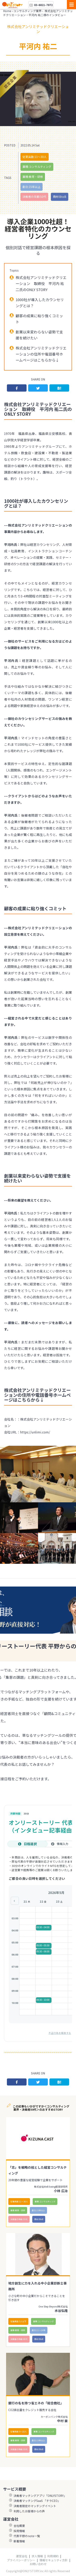  What do you see at coordinates (40, 5) in the screenshot?
I see `03-6821-7872` at bounding box center [40, 5].